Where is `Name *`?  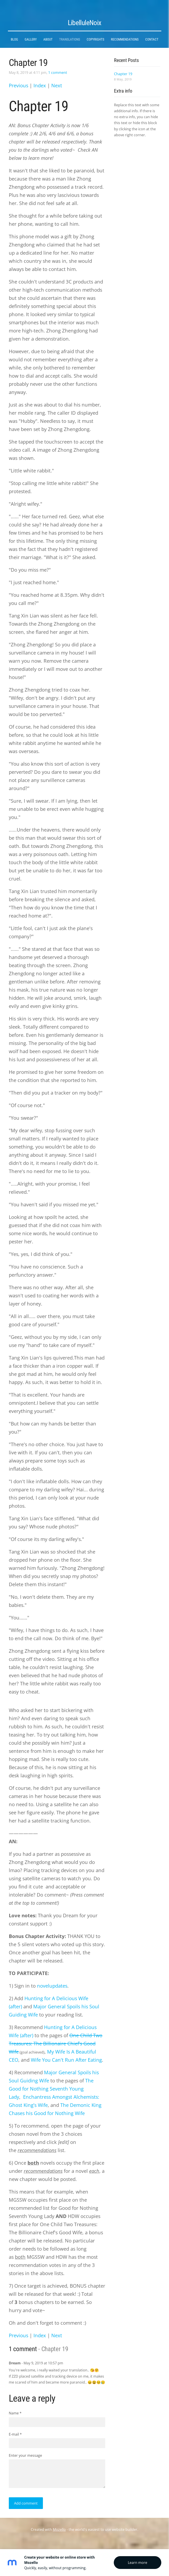 Name * is located at coordinates (15, 2405).